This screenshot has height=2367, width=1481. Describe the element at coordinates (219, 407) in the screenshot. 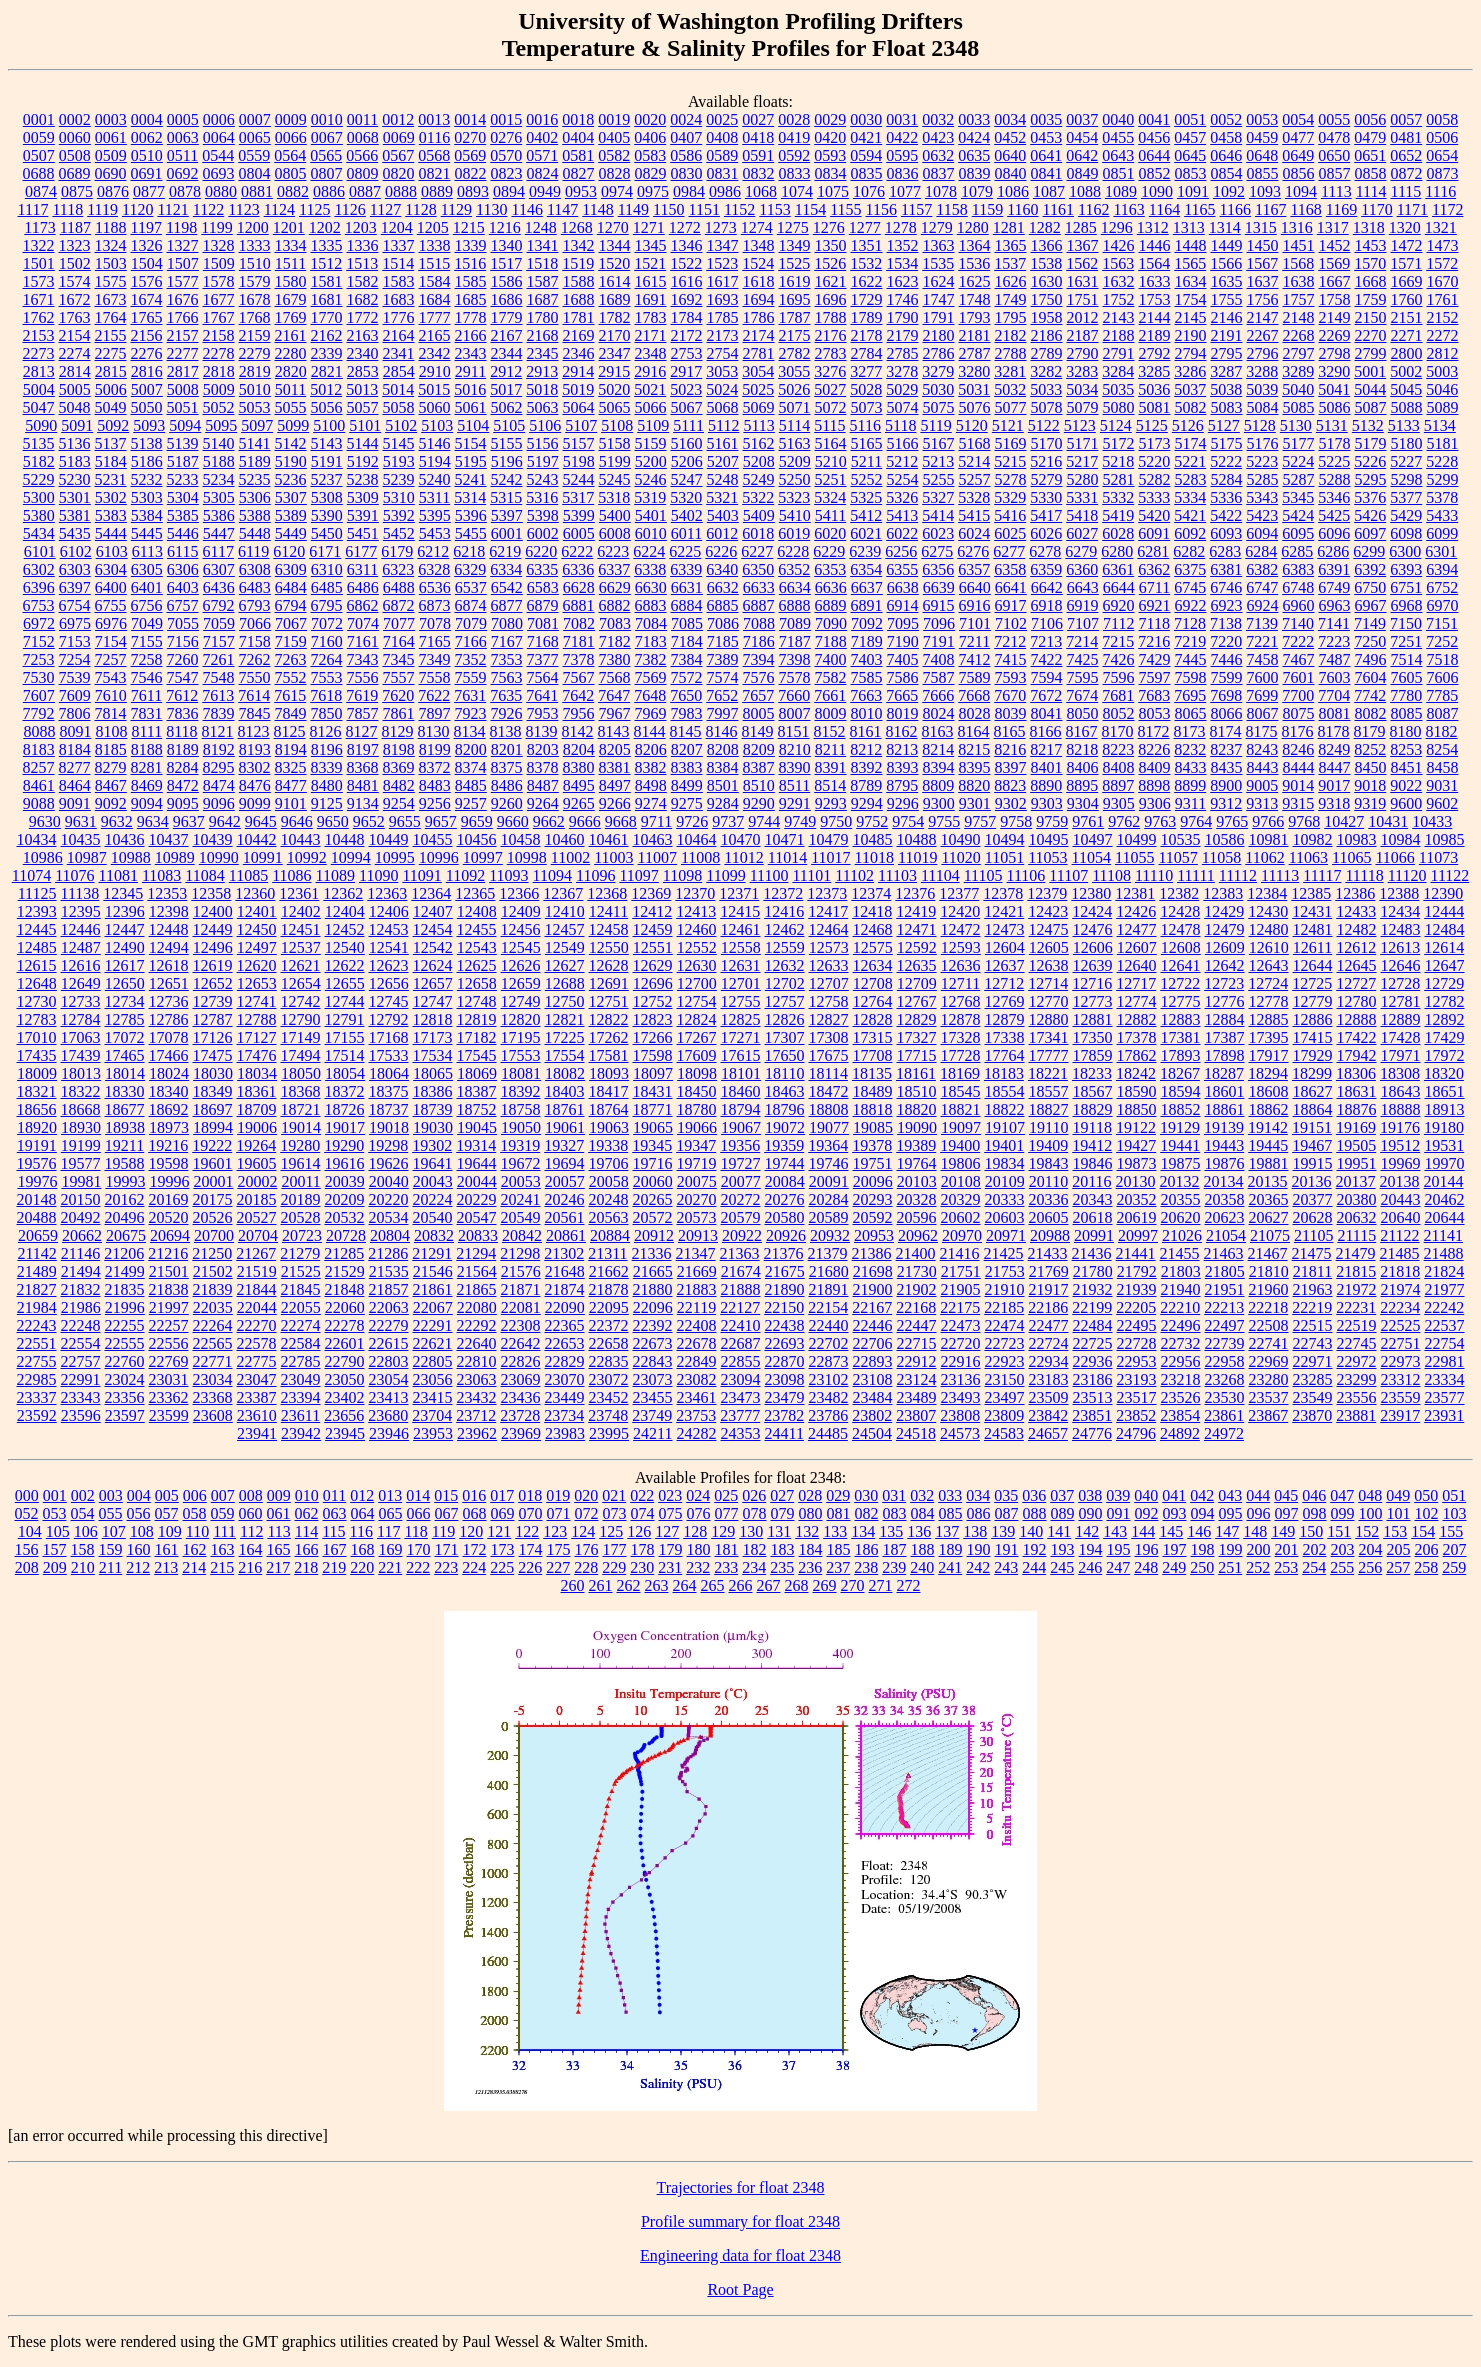

I see `5052` at that location.